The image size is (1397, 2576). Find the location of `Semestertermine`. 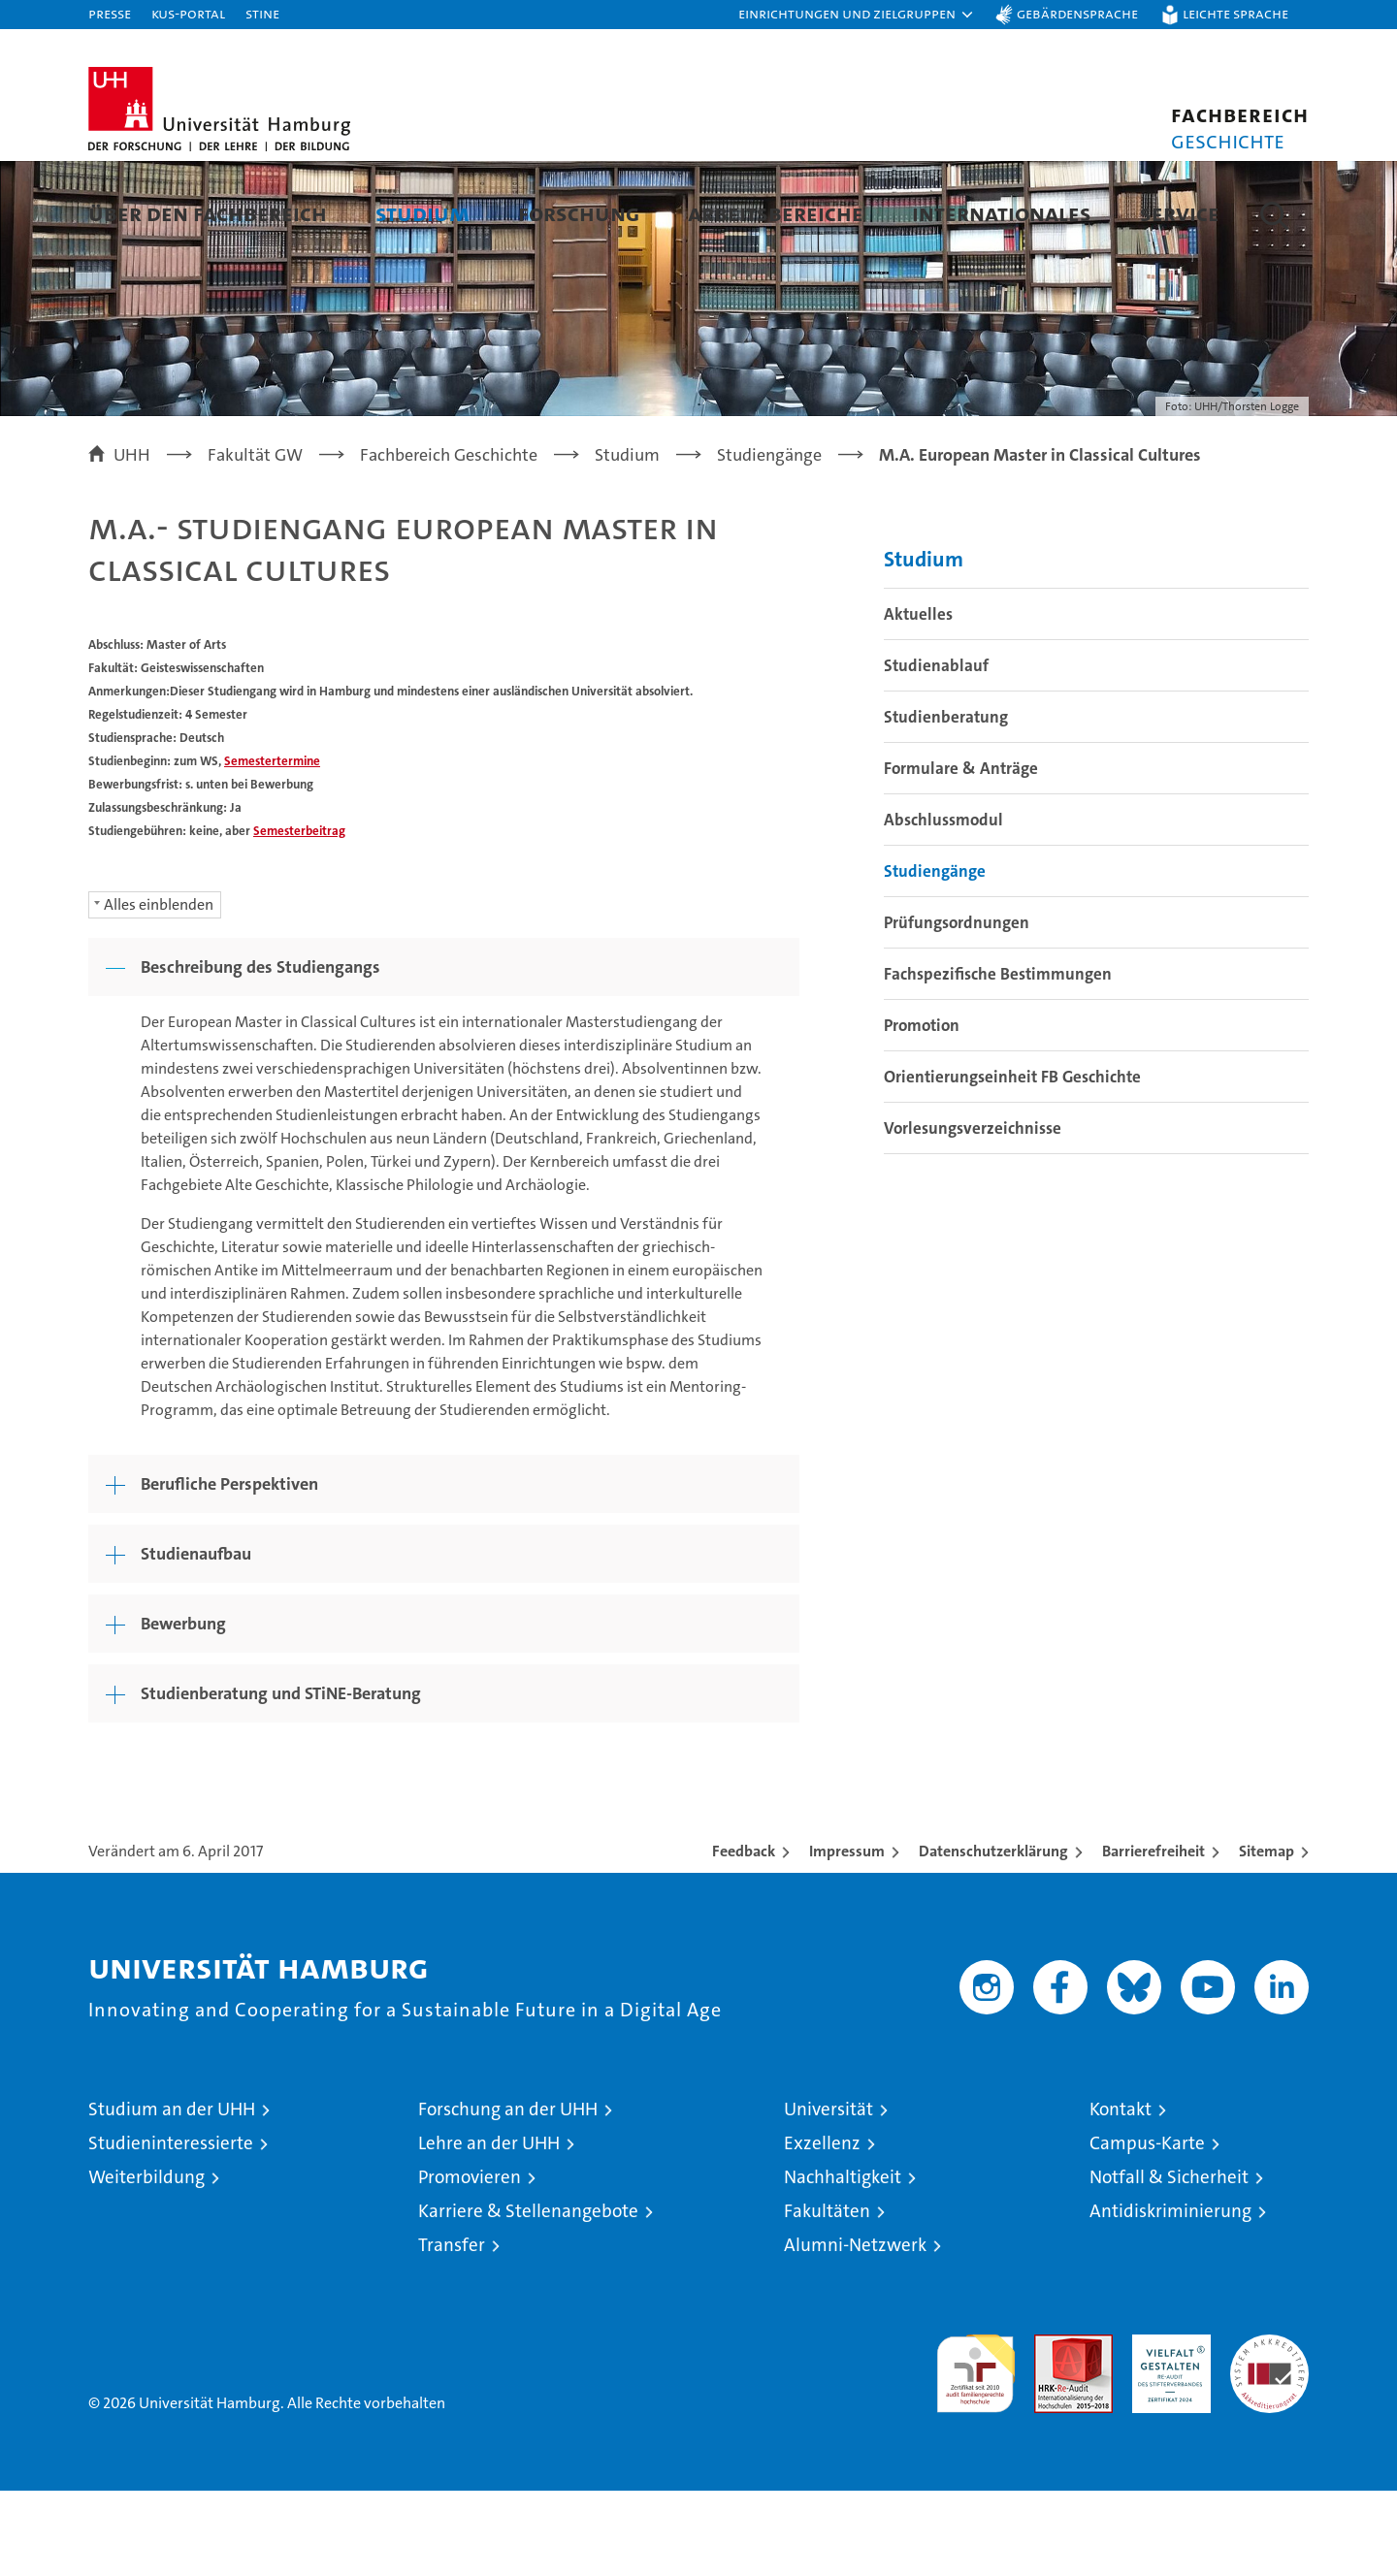

Semestertermine is located at coordinates (272, 846).